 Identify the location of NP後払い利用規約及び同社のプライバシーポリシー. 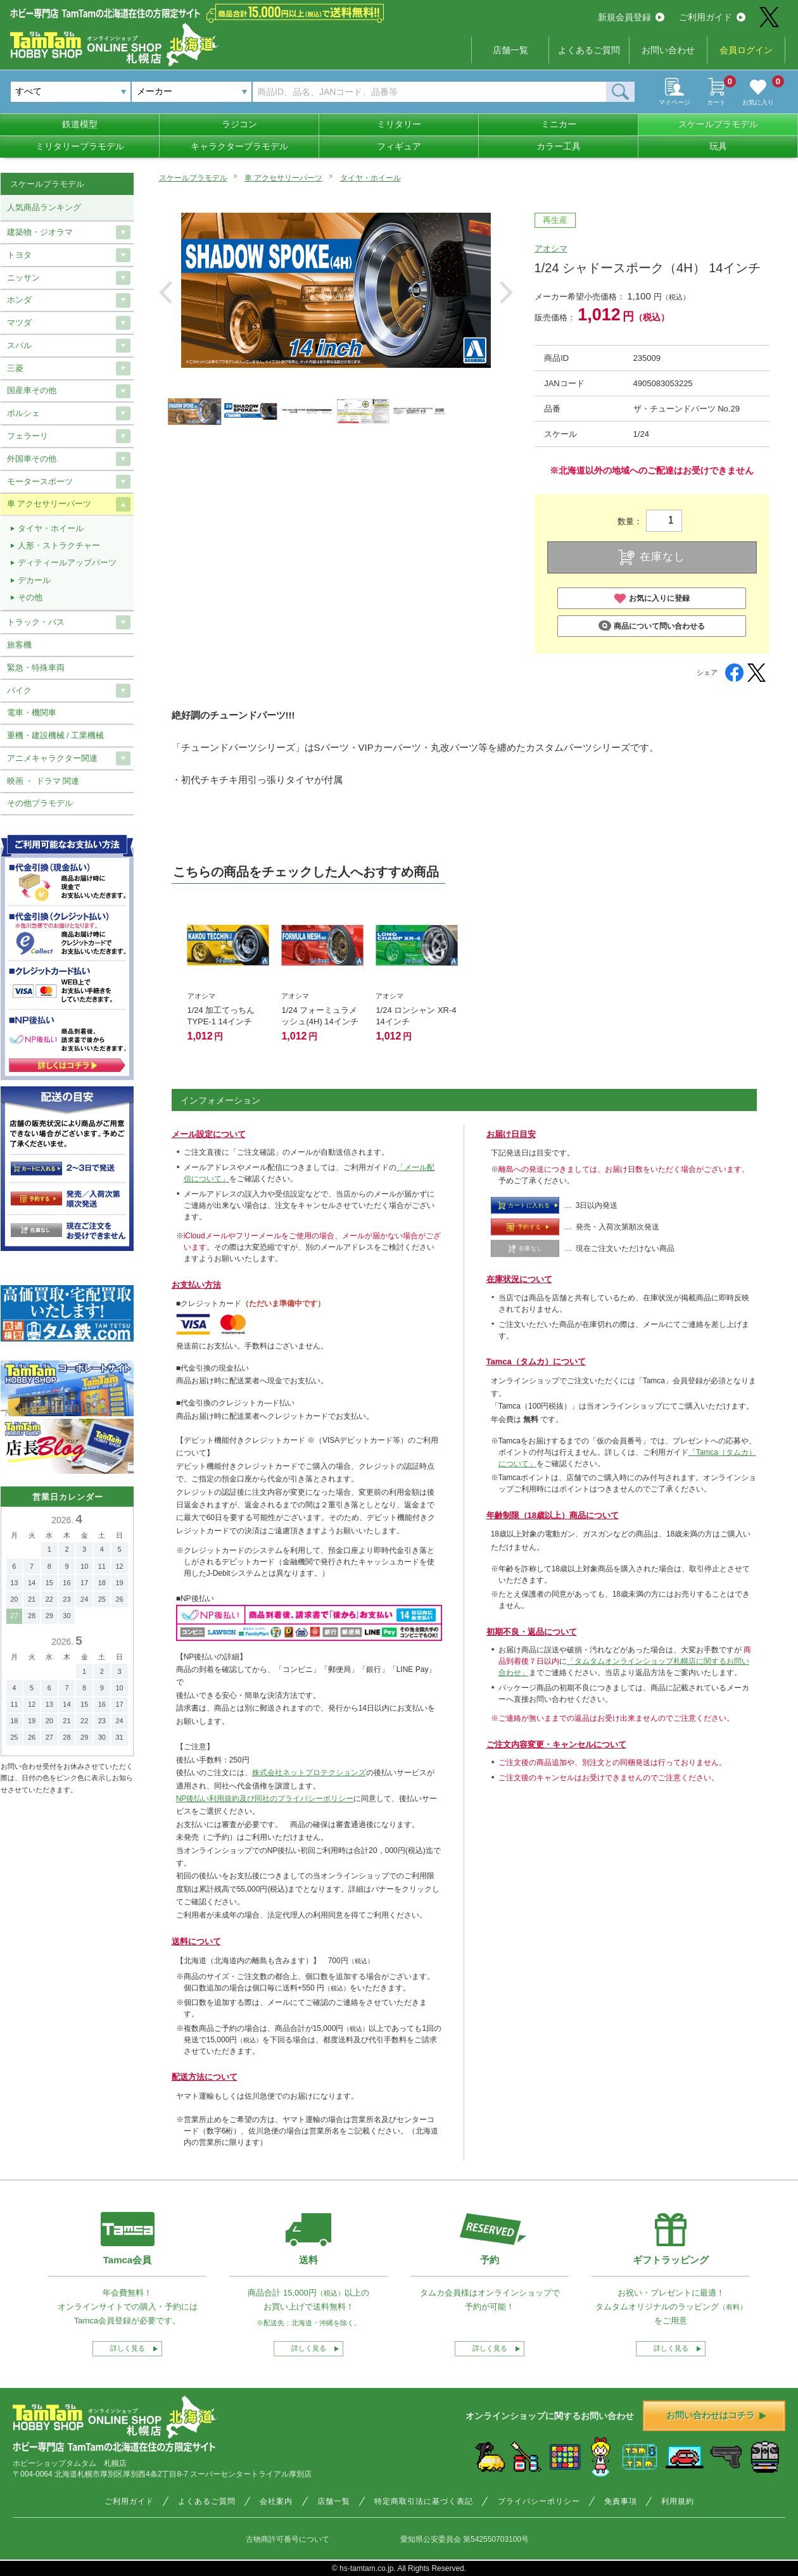
(265, 1798).